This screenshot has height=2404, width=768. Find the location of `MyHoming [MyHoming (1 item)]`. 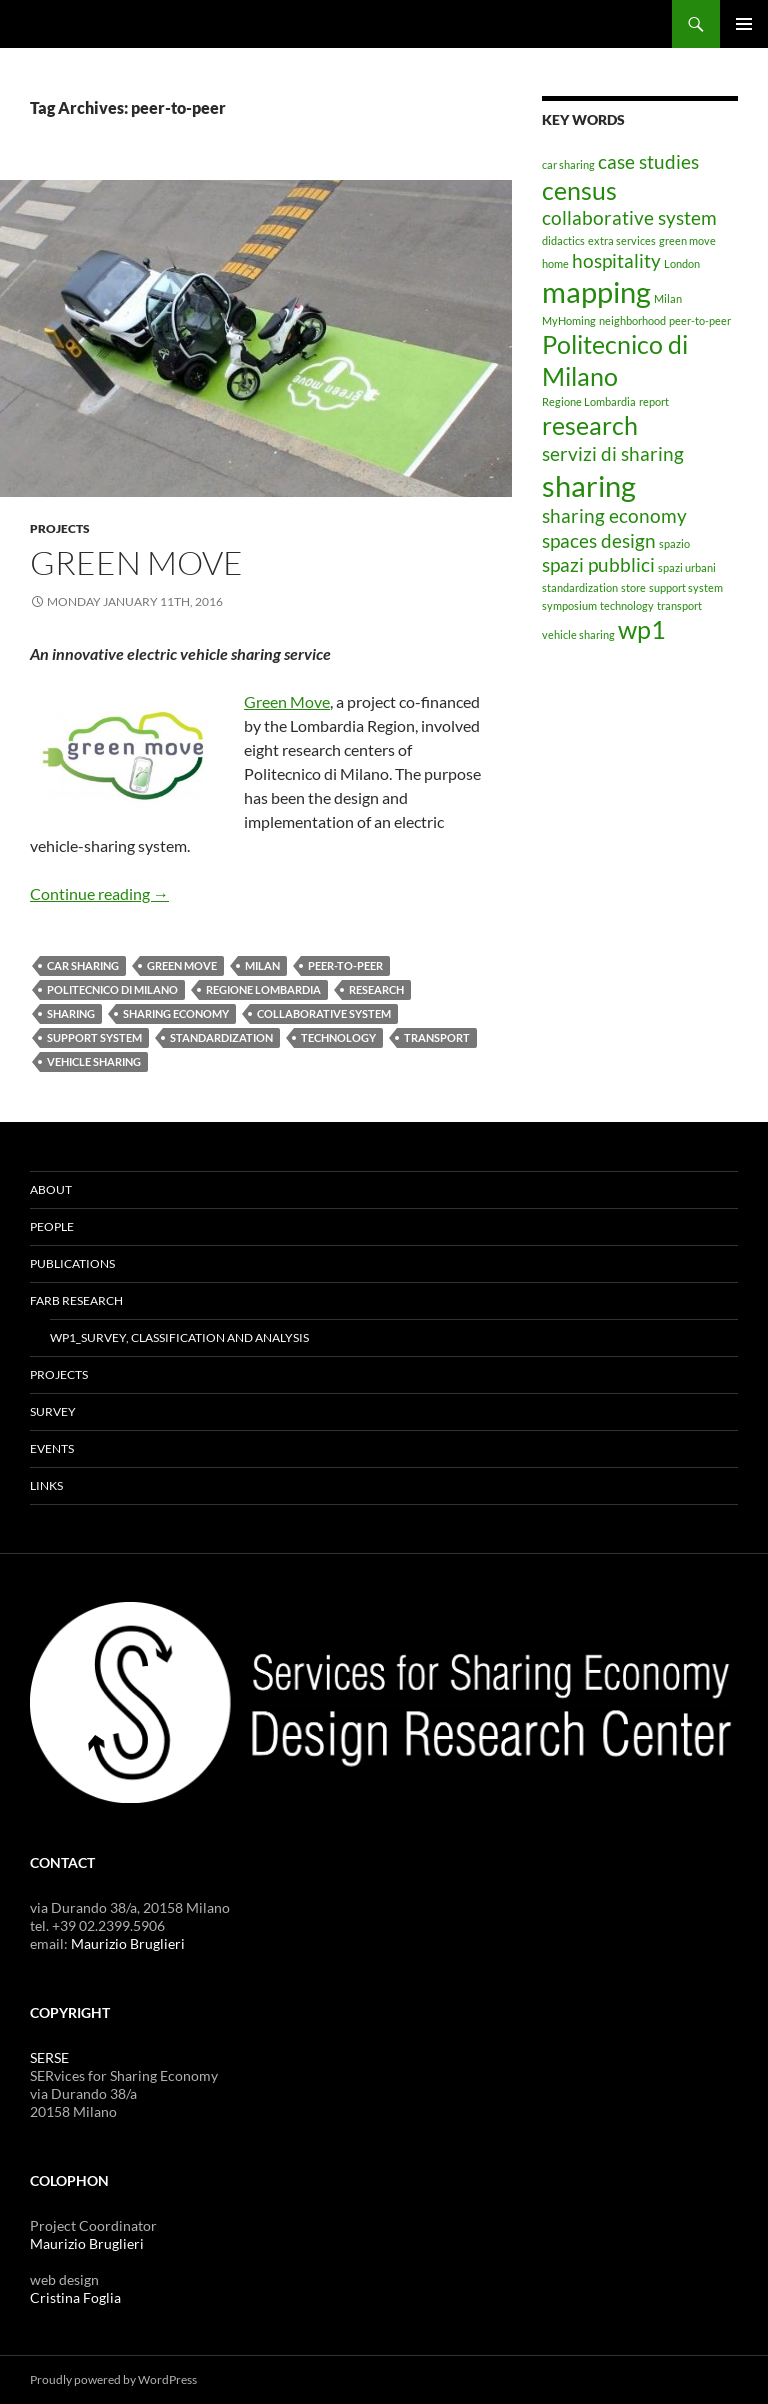

MyHoming [MyHoming (1 item)] is located at coordinates (569, 320).